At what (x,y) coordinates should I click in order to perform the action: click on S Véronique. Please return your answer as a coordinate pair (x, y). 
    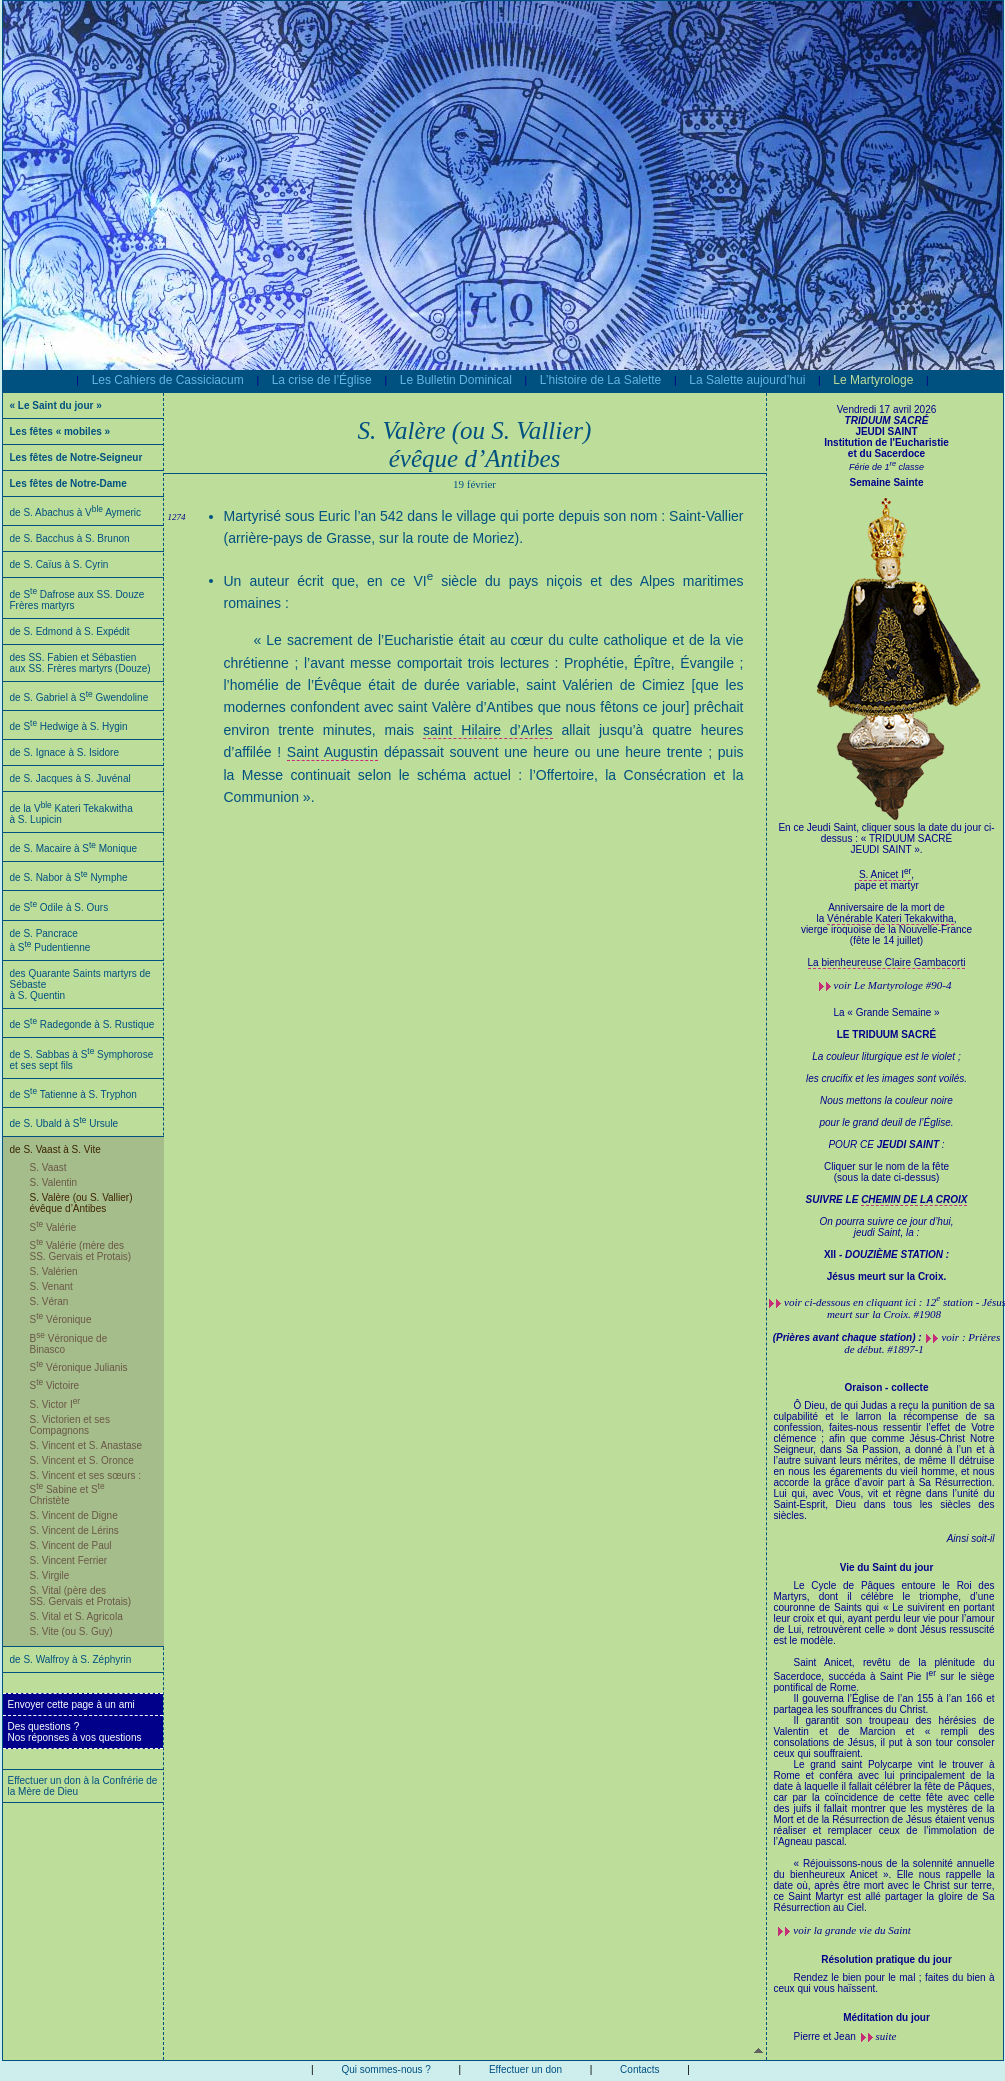
    Looking at the image, I should click on (61, 1319).